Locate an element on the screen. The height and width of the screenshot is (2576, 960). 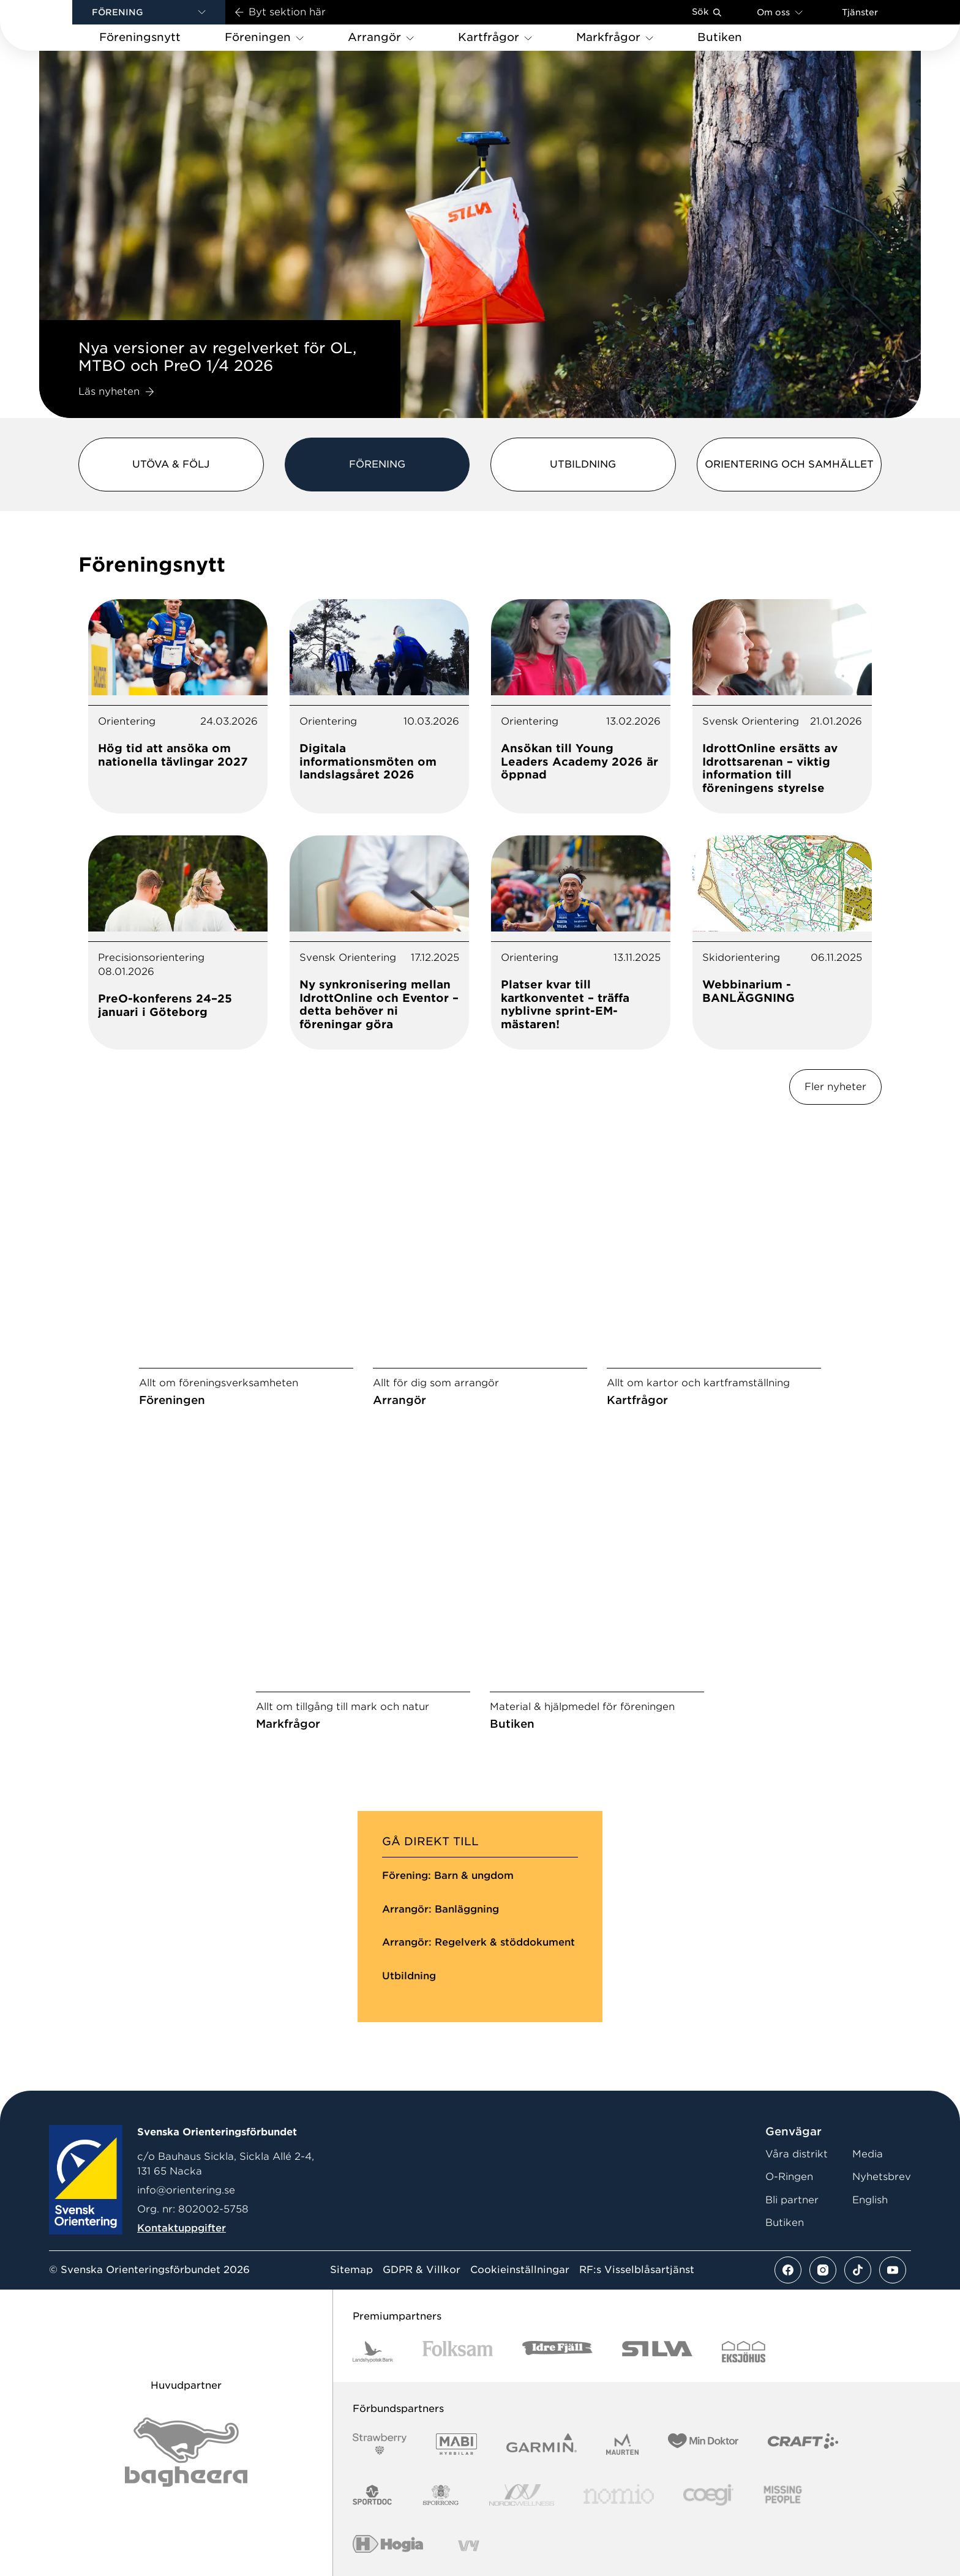
Om oss [Öppna en lista med länkar om Svenska Orienteringsförbundet] is located at coordinates (780, 12).